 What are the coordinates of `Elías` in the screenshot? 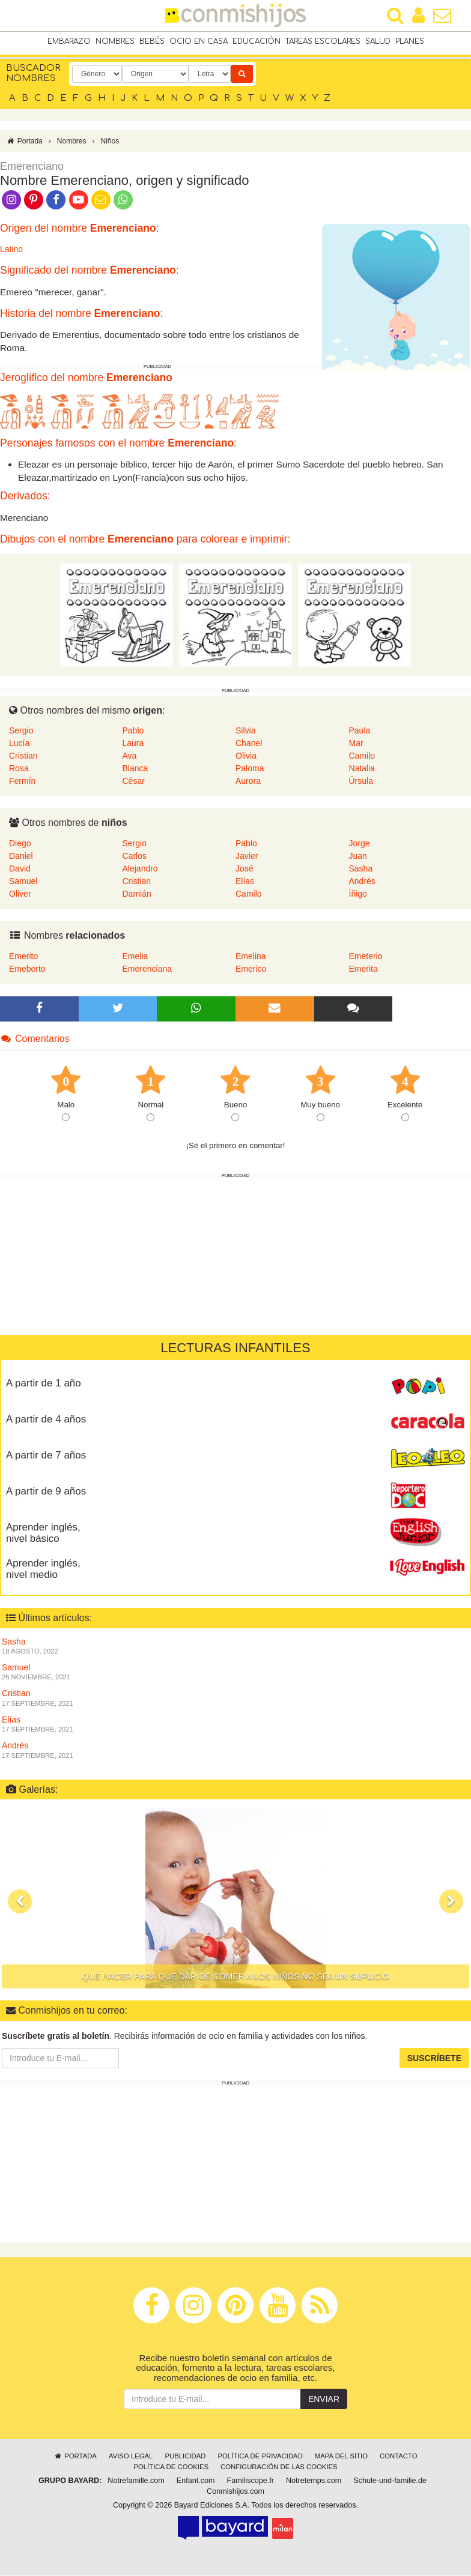 It's located at (244, 882).